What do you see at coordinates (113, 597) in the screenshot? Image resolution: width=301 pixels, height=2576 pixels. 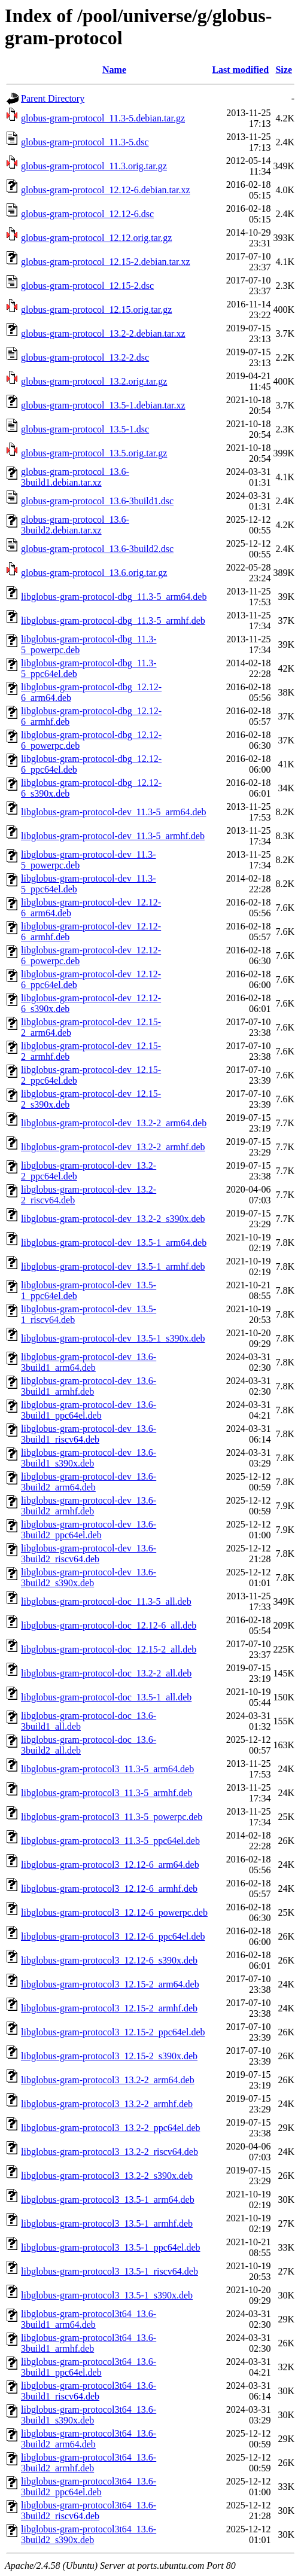 I see `libglobus-gram-protocol-dbg_11.3-5_arm64.deb` at bounding box center [113, 597].